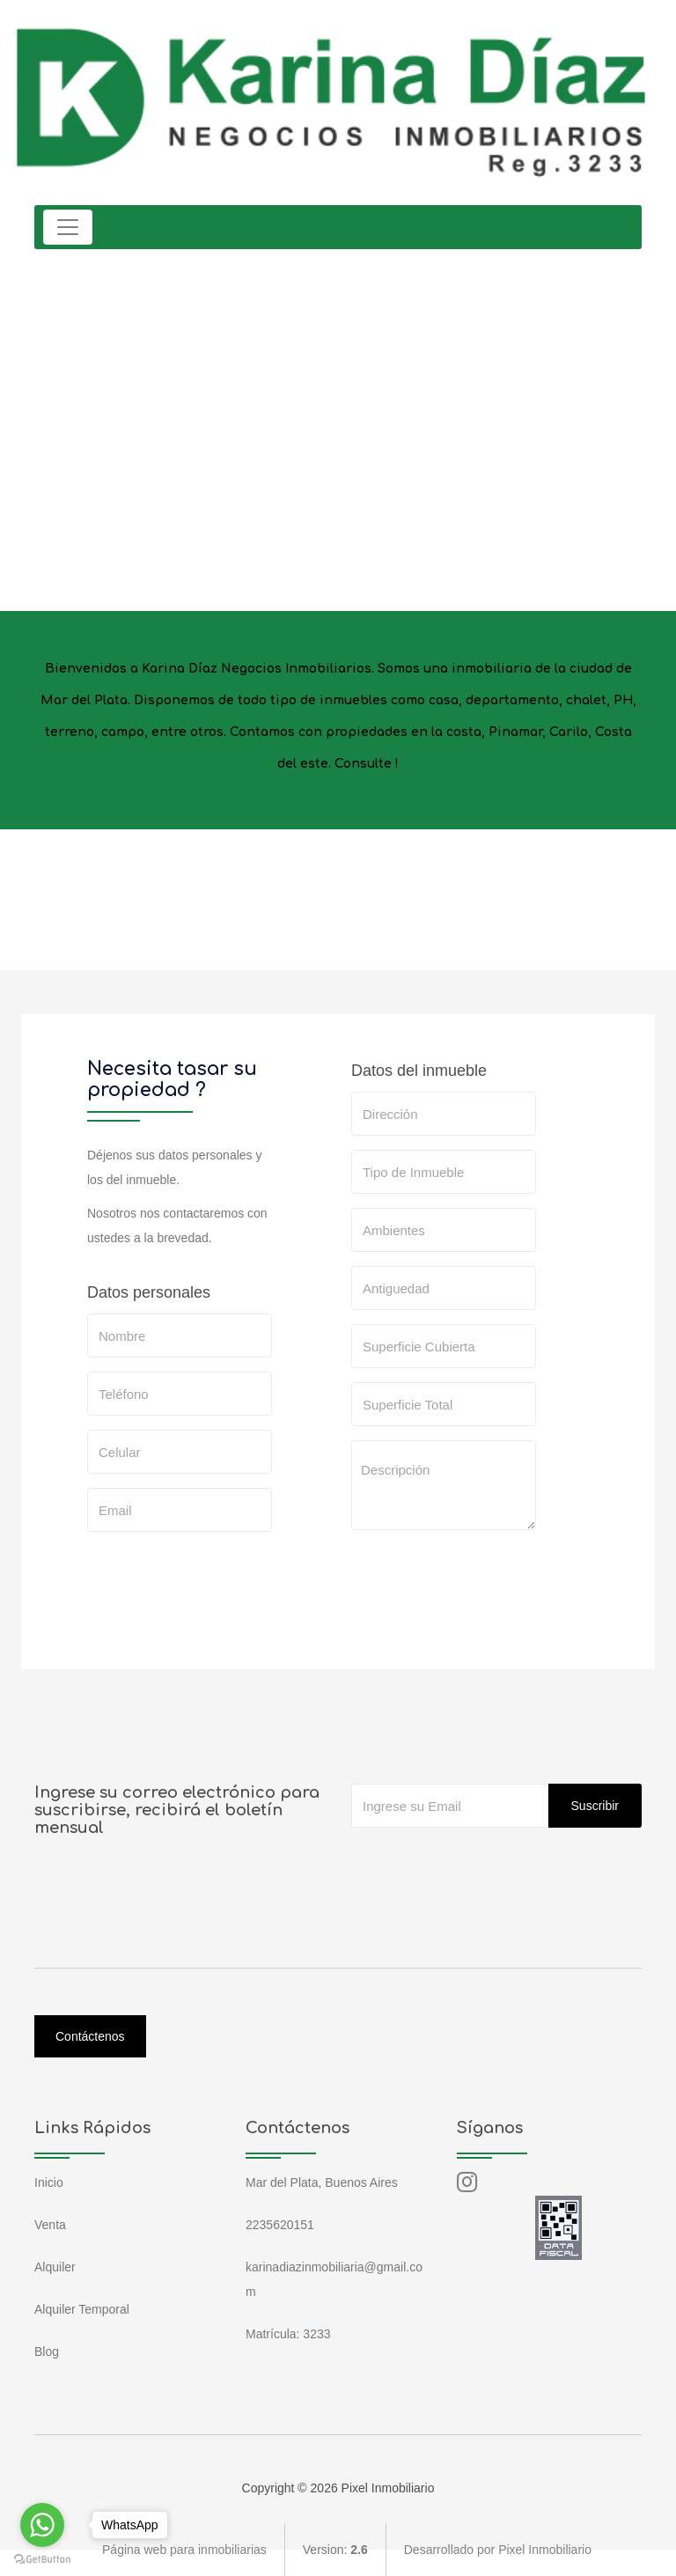 The width and height of the screenshot is (676, 2576). I want to click on SOLICITAR TASACION, so click(437, 1634).